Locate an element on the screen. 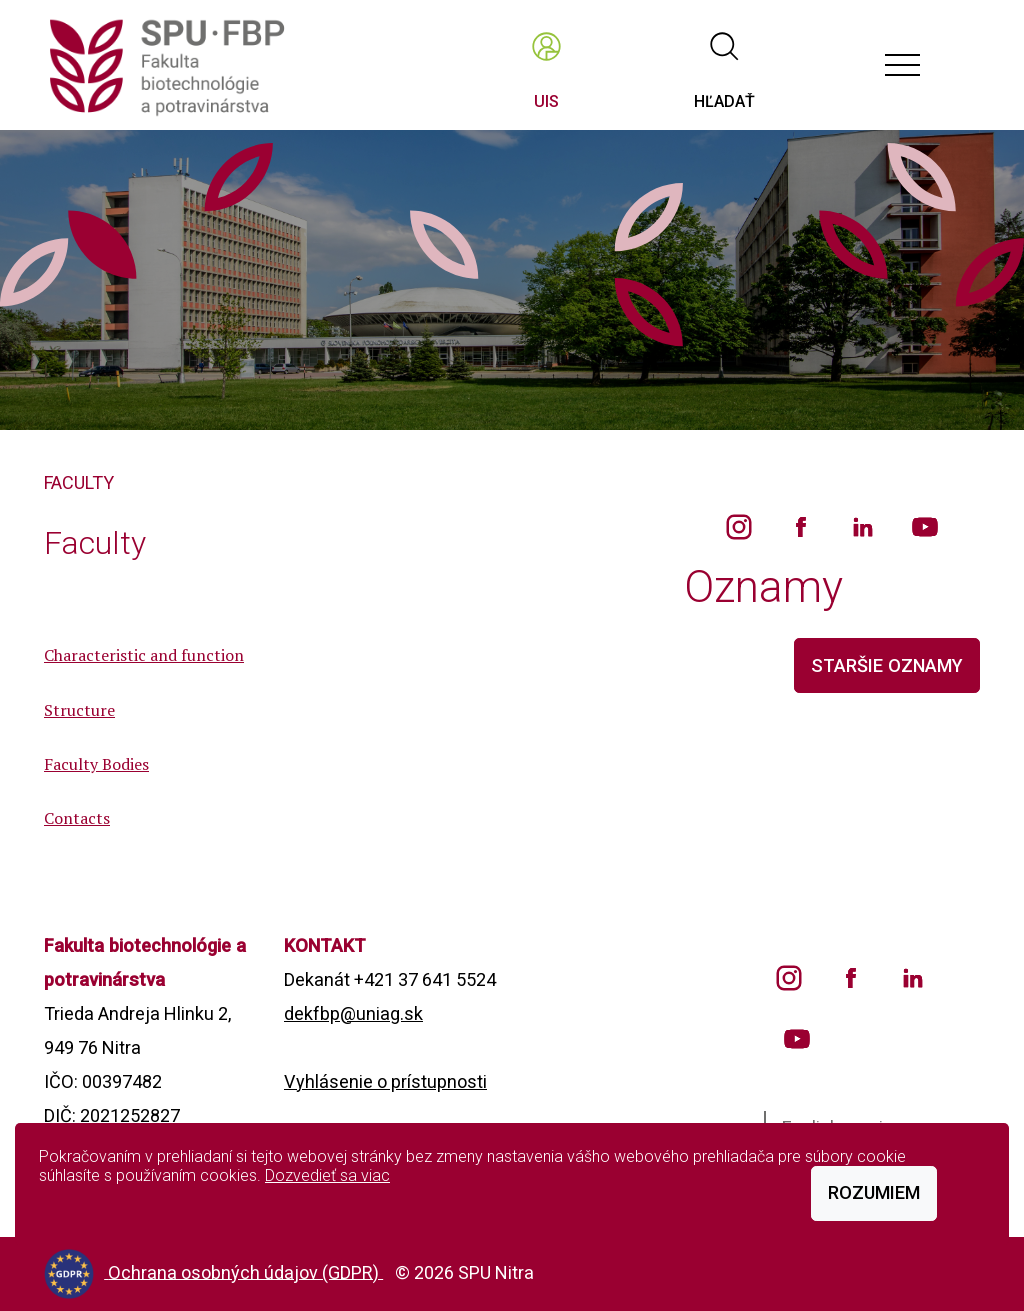 This screenshot has width=1024, height=1311. Dozvedieť sa viac is located at coordinates (327, 1175).